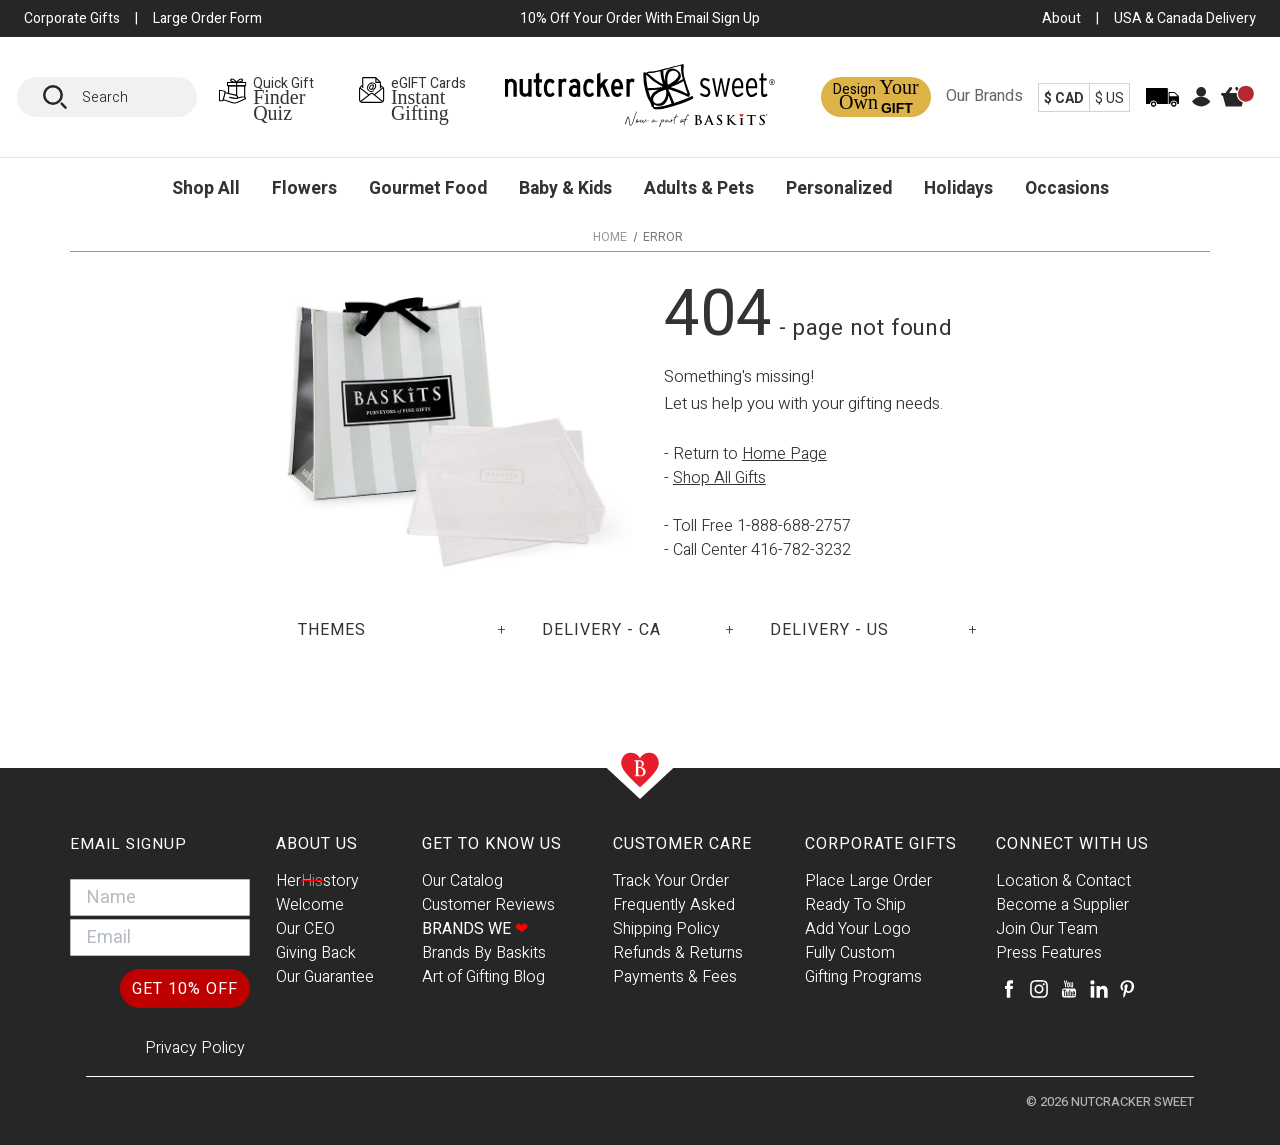  What do you see at coordinates (195, 1048) in the screenshot?
I see `Privacy Policy` at bounding box center [195, 1048].